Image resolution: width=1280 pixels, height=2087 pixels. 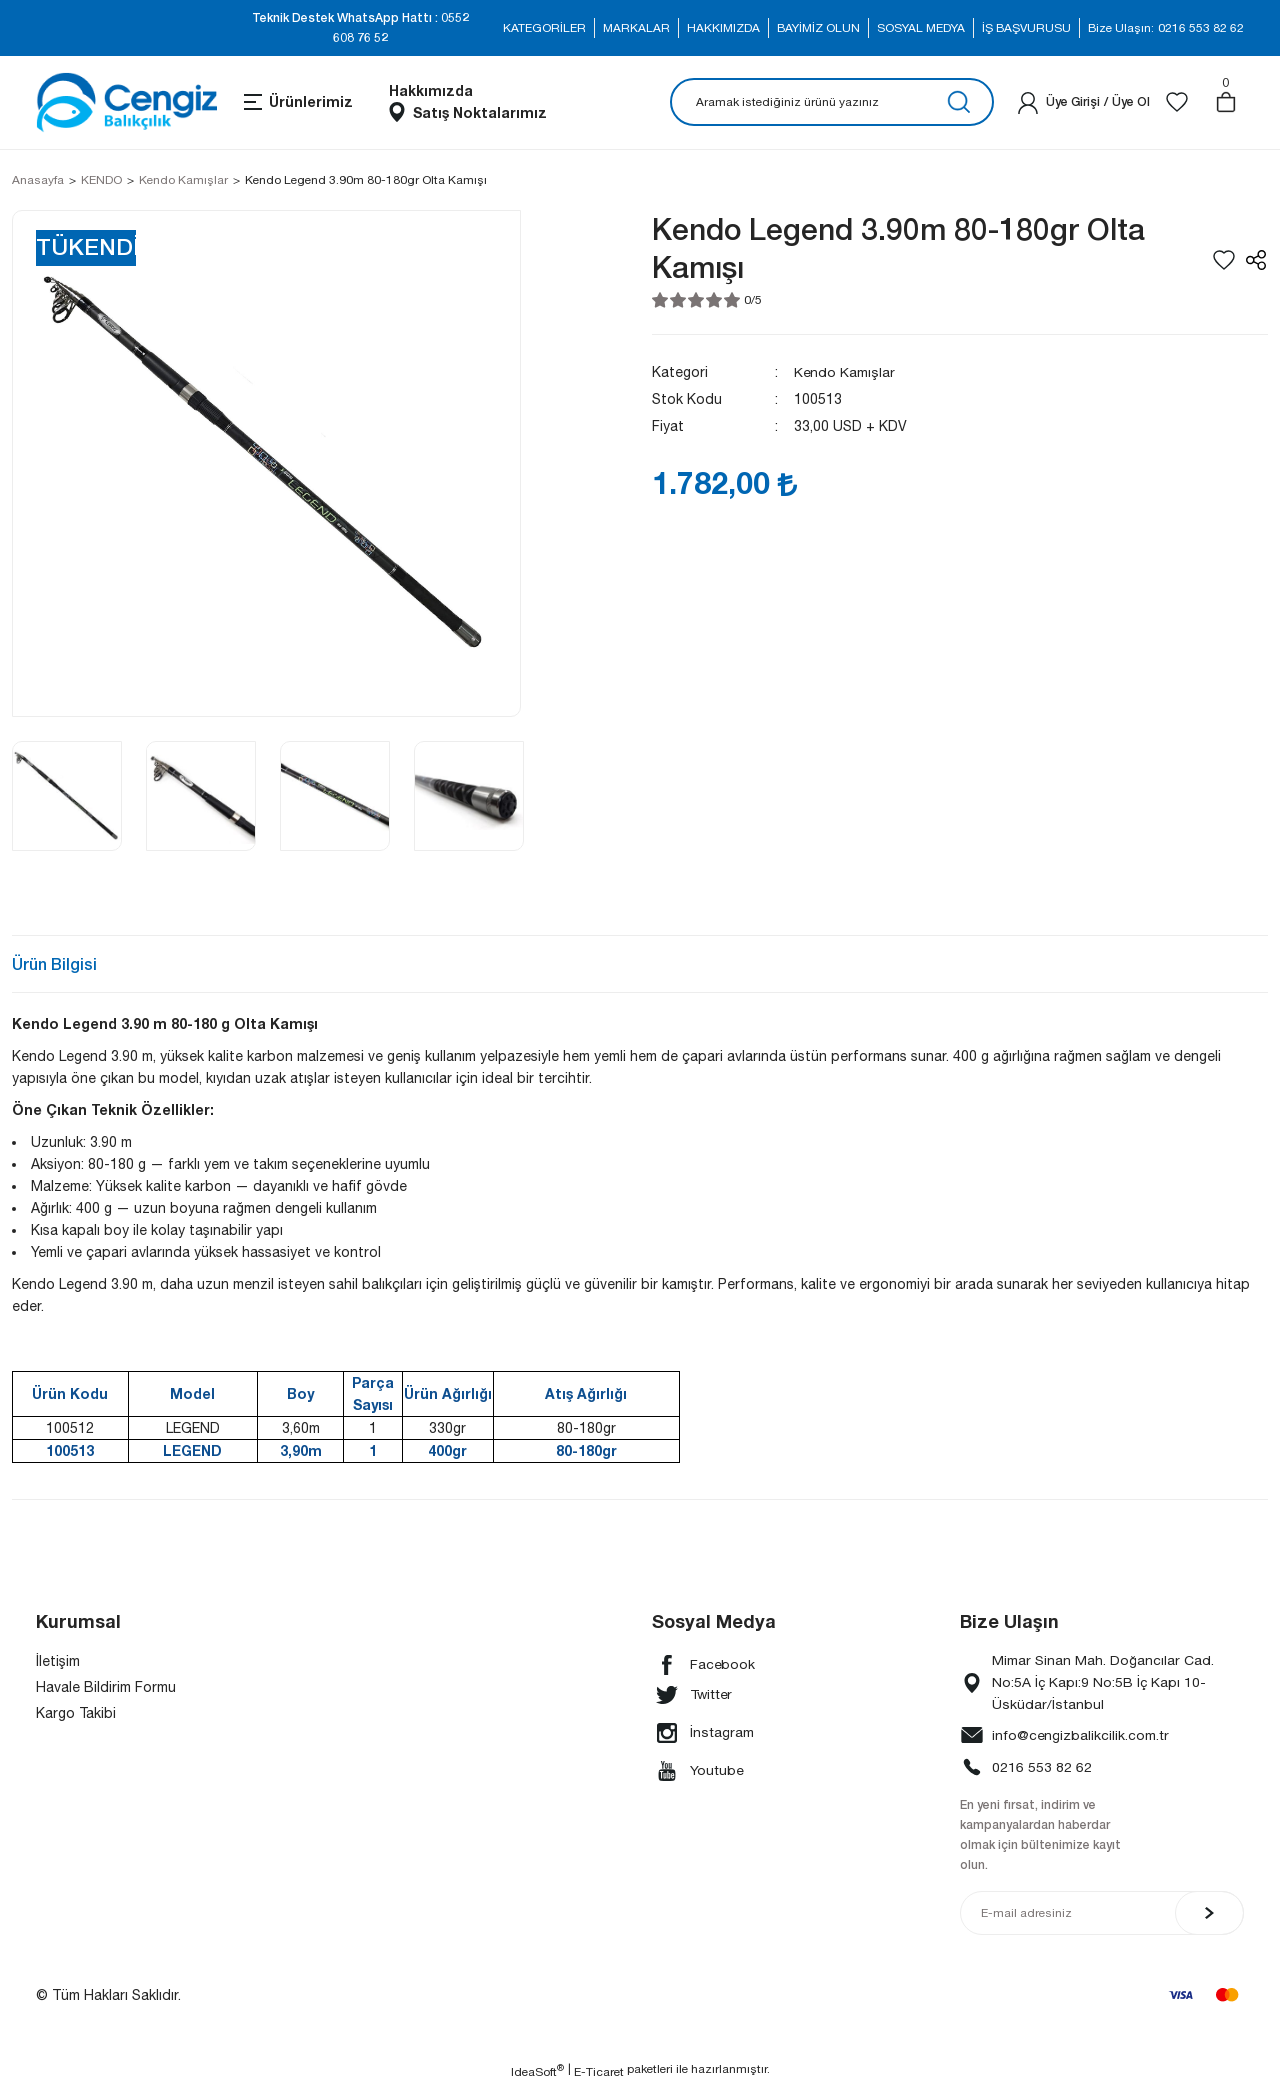 What do you see at coordinates (818, 28) in the screenshot?
I see `BAYİMİZ OLUN` at bounding box center [818, 28].